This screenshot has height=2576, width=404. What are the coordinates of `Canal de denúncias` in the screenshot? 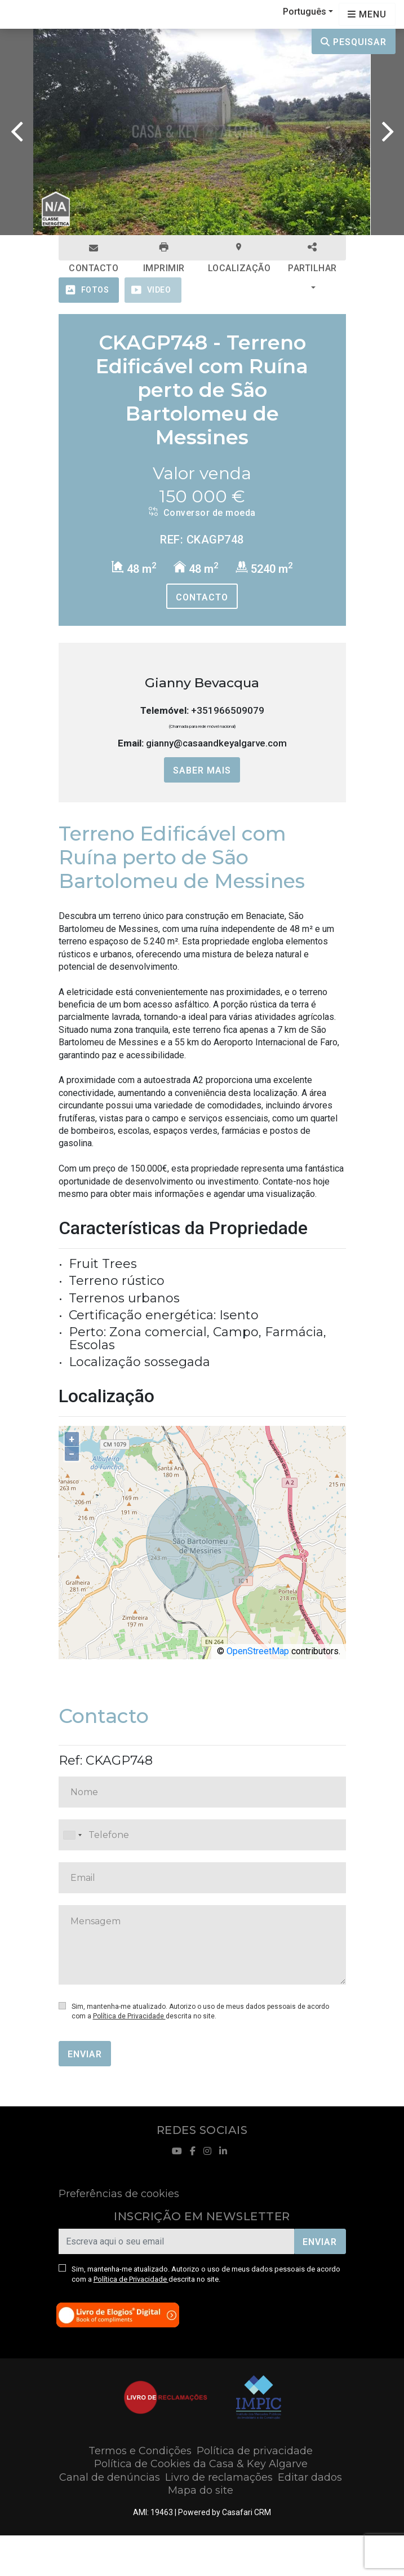 It's located at (109, 2477).